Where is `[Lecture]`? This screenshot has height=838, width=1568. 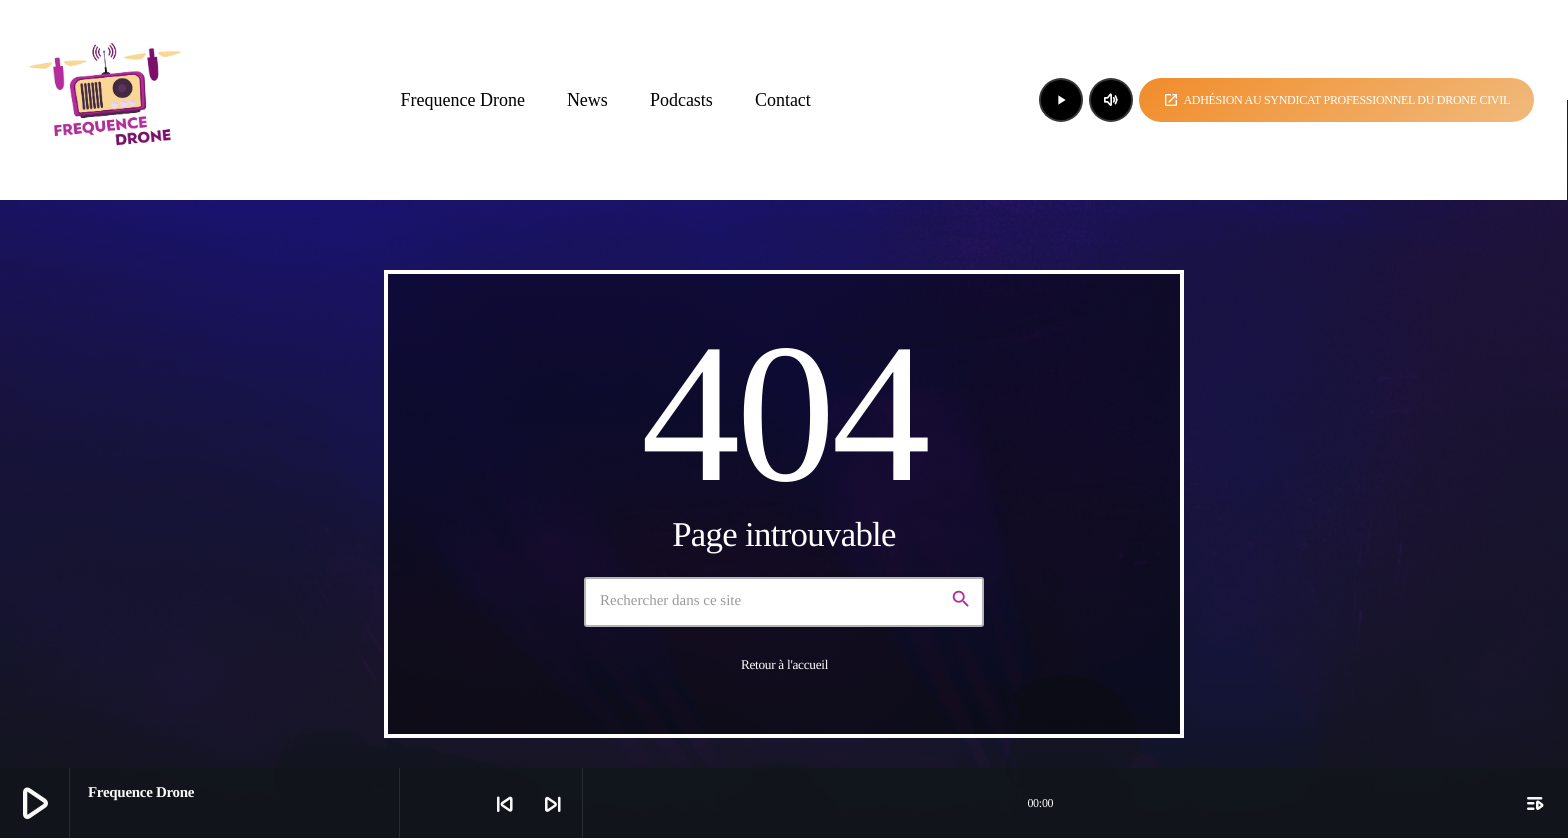 [Lecture] is located at coordinates (1061, 100).